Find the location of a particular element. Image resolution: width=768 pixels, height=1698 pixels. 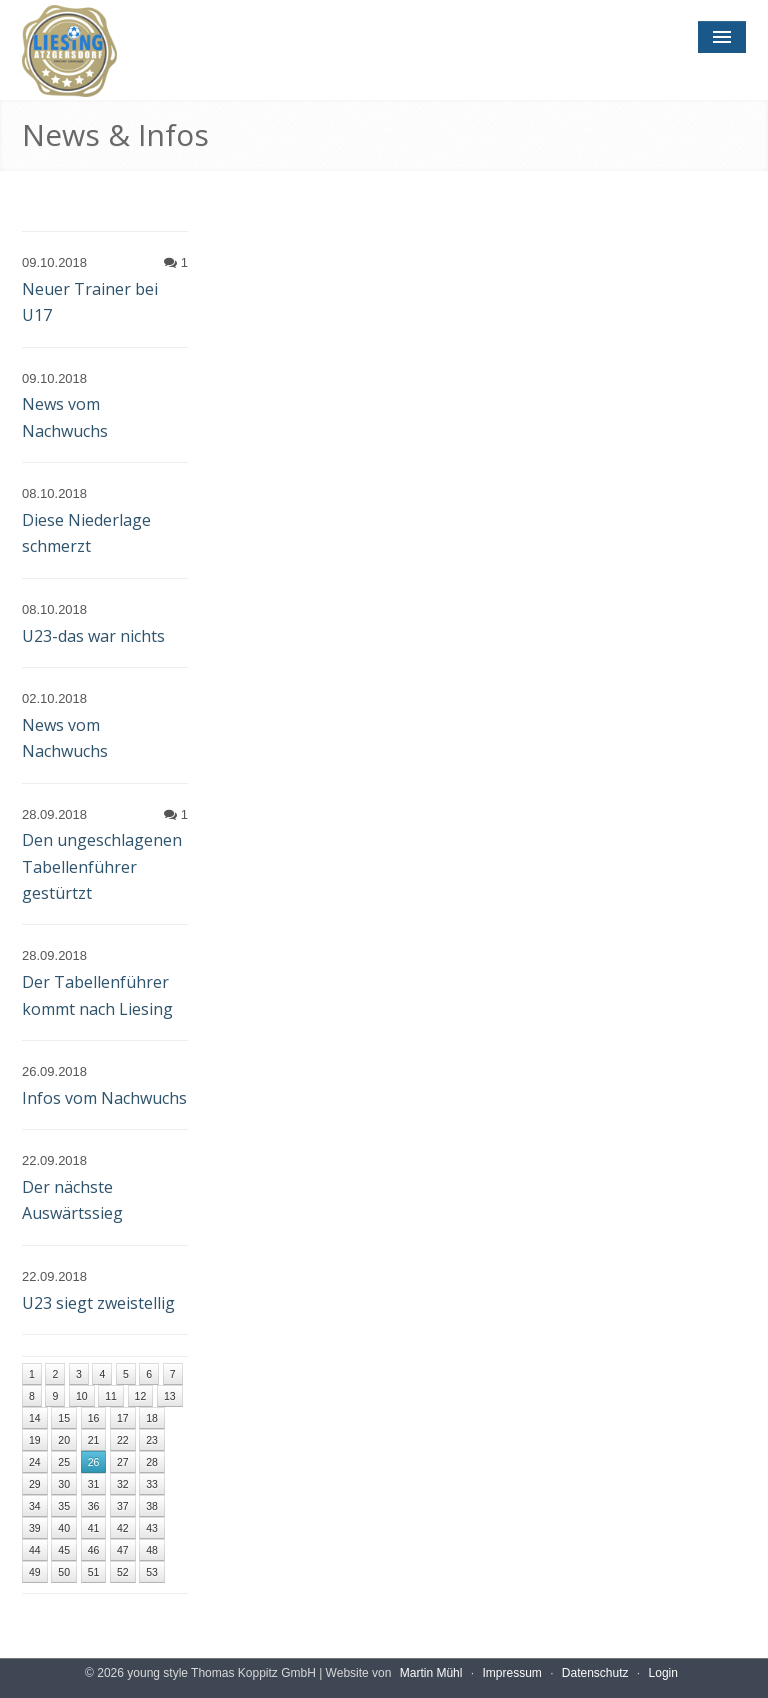

12 is located at coordinates (141, 1396).